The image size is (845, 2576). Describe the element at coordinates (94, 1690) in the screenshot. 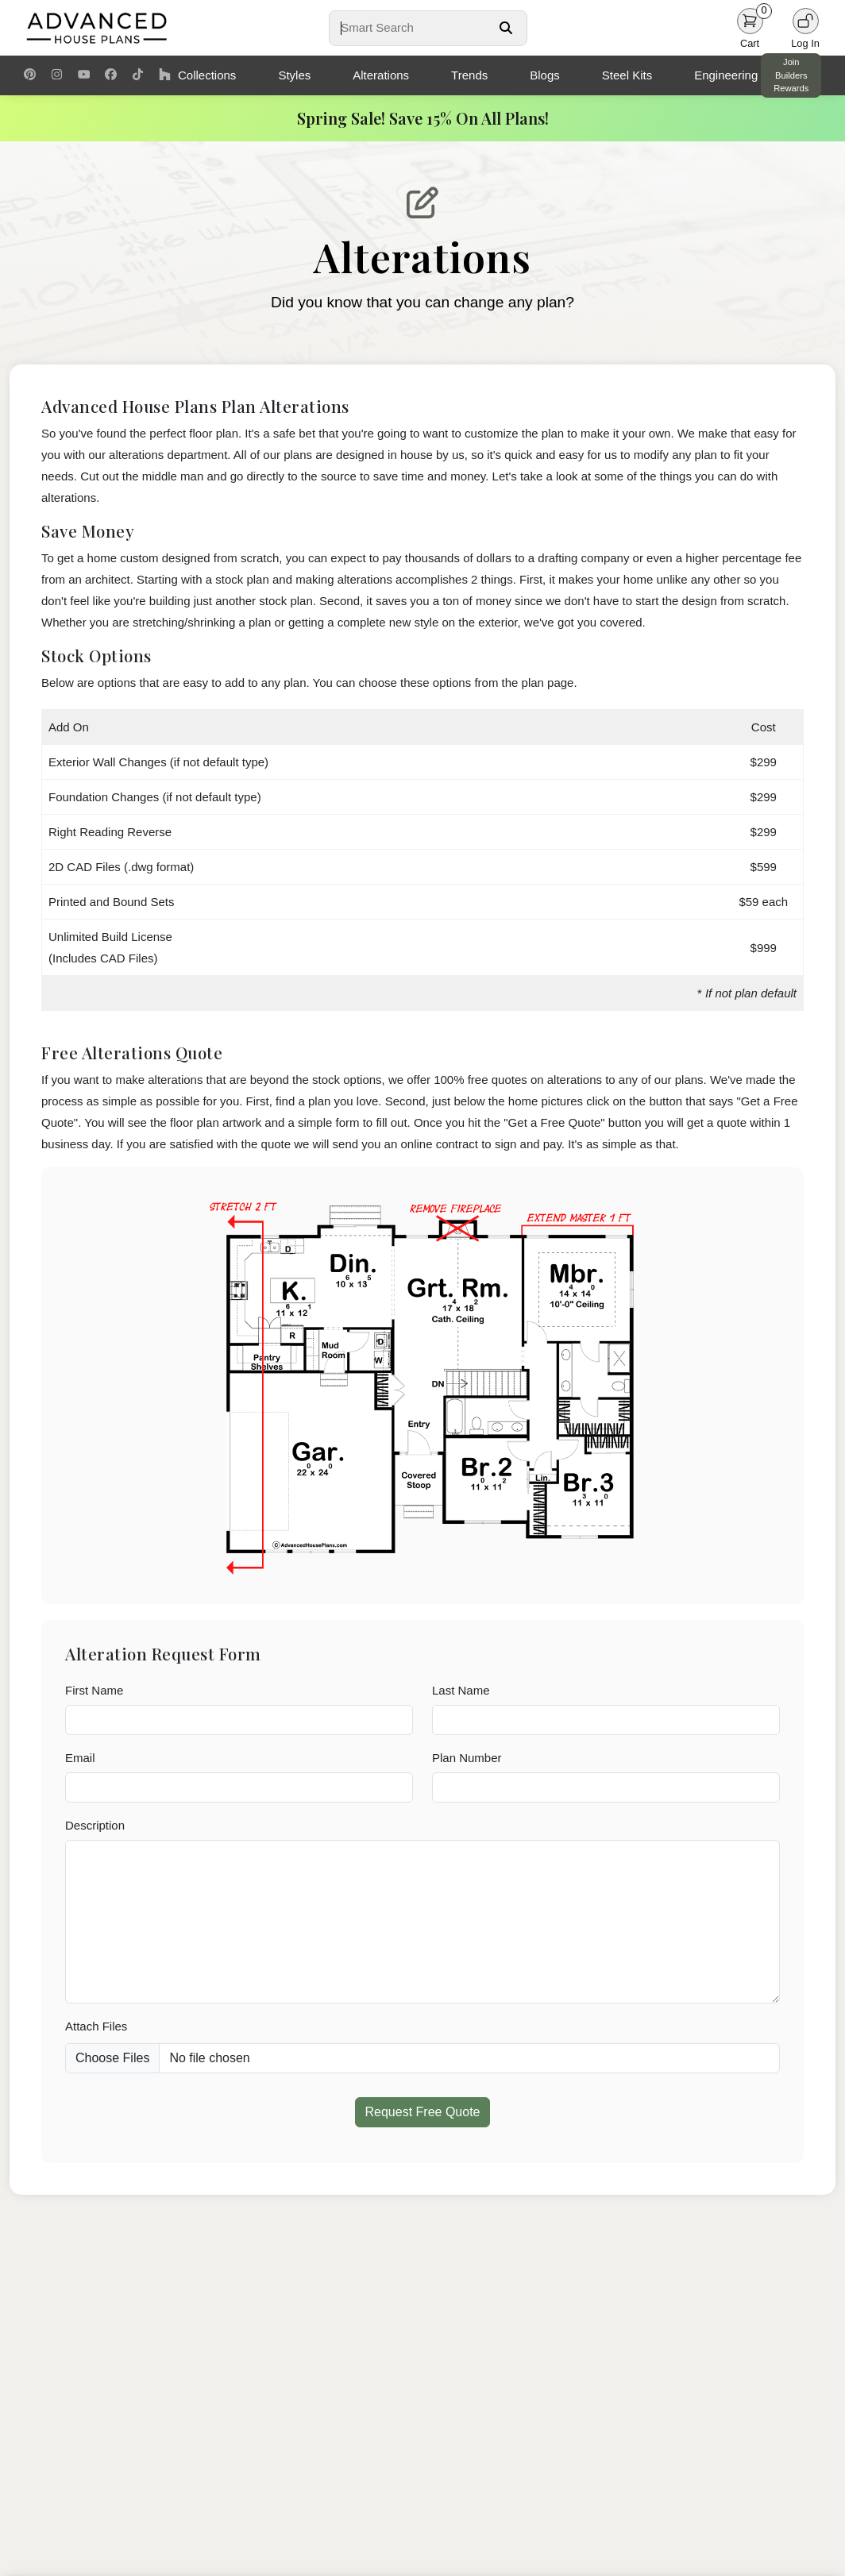

I see `First Name` at that location.